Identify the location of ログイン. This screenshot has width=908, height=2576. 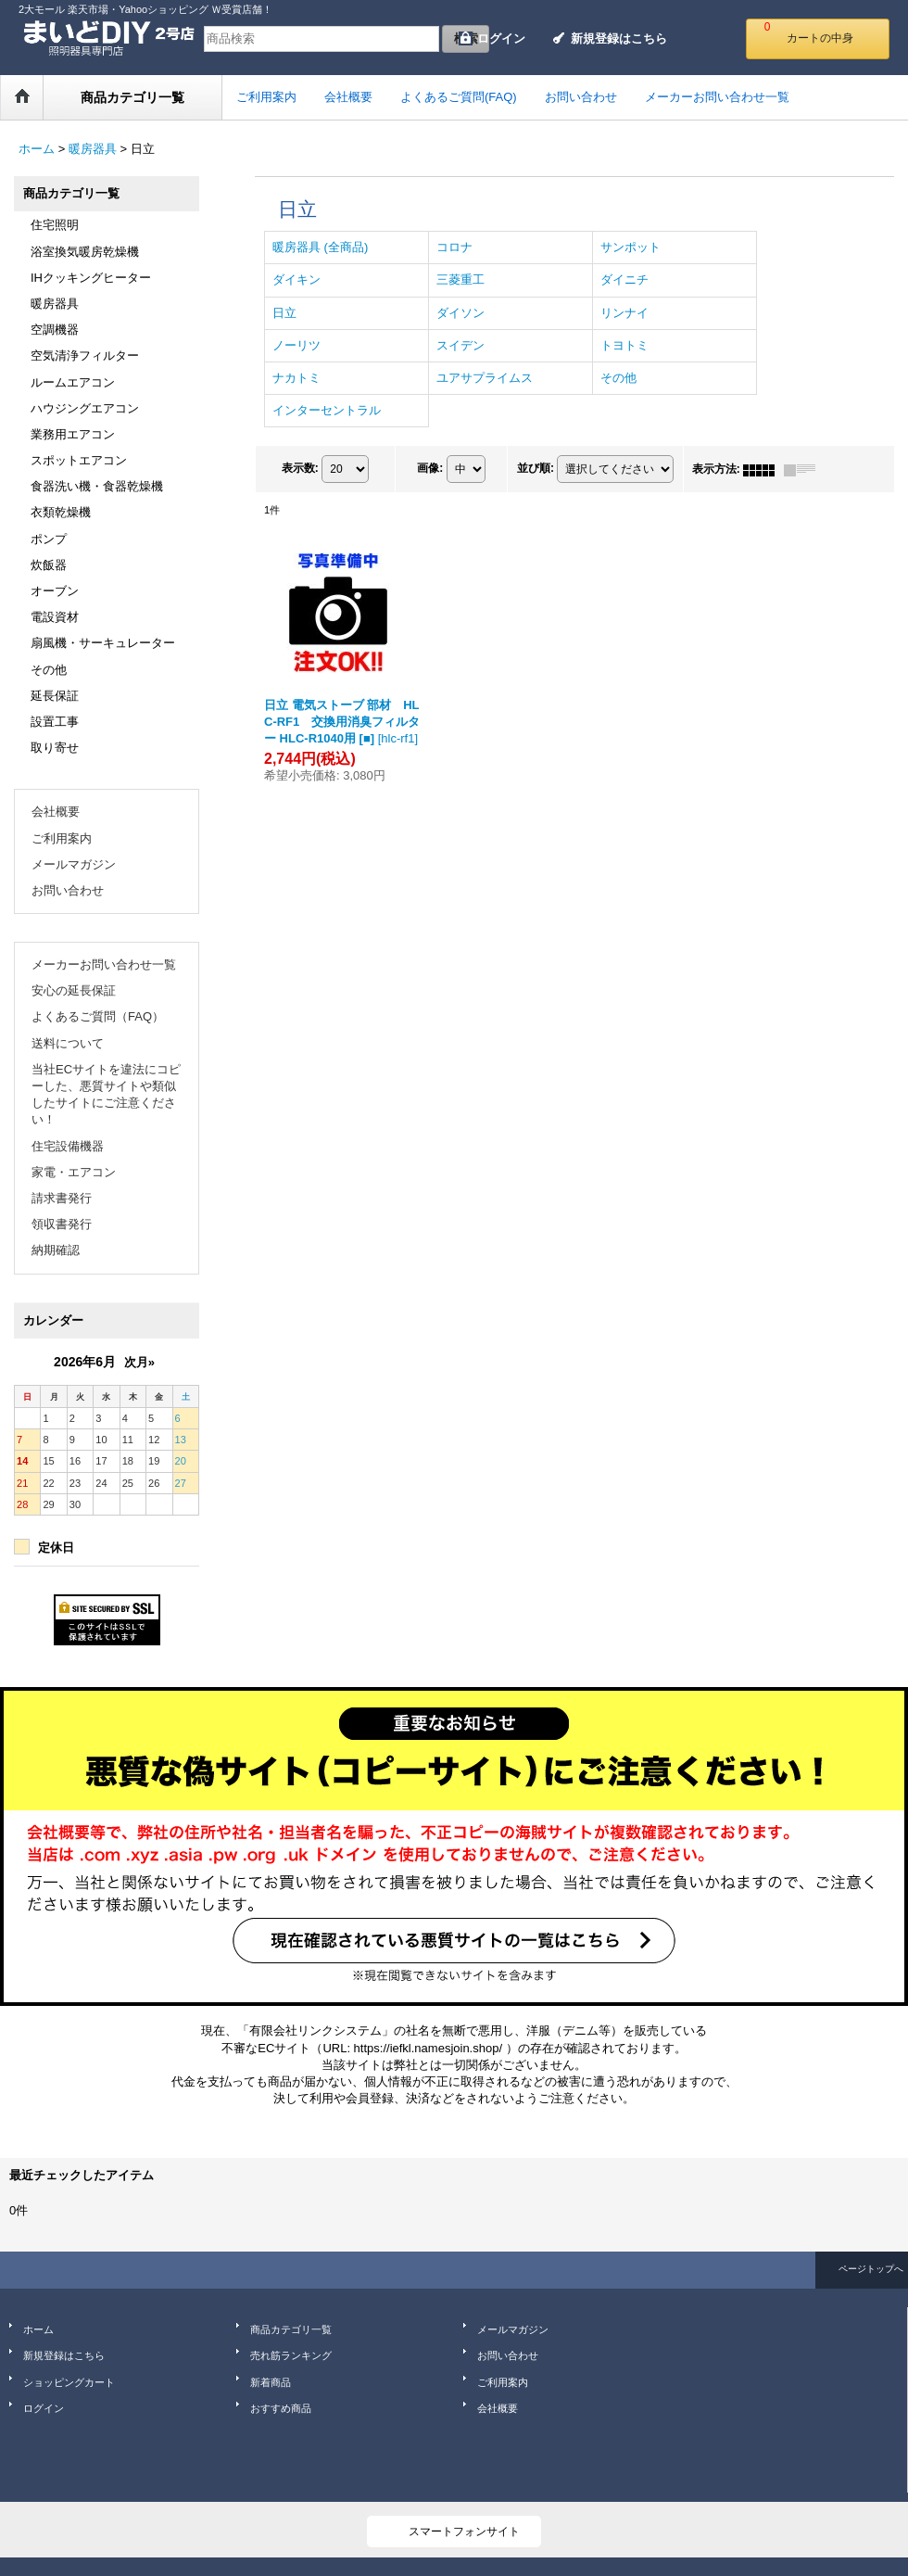
(501, 38).